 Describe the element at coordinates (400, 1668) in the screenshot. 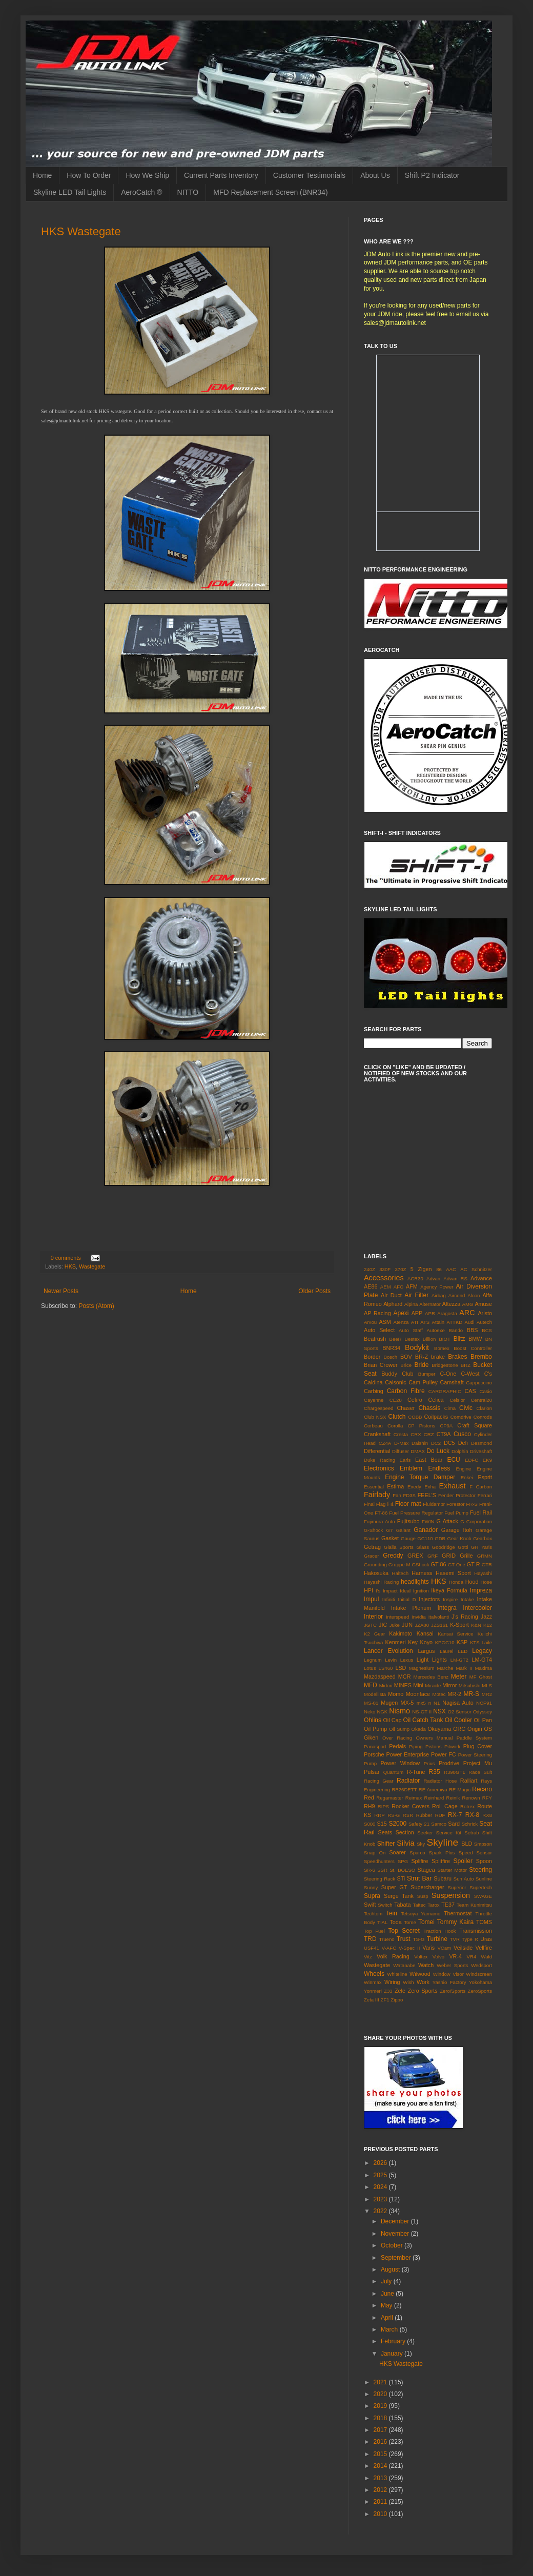

I see `LSD` at that location.